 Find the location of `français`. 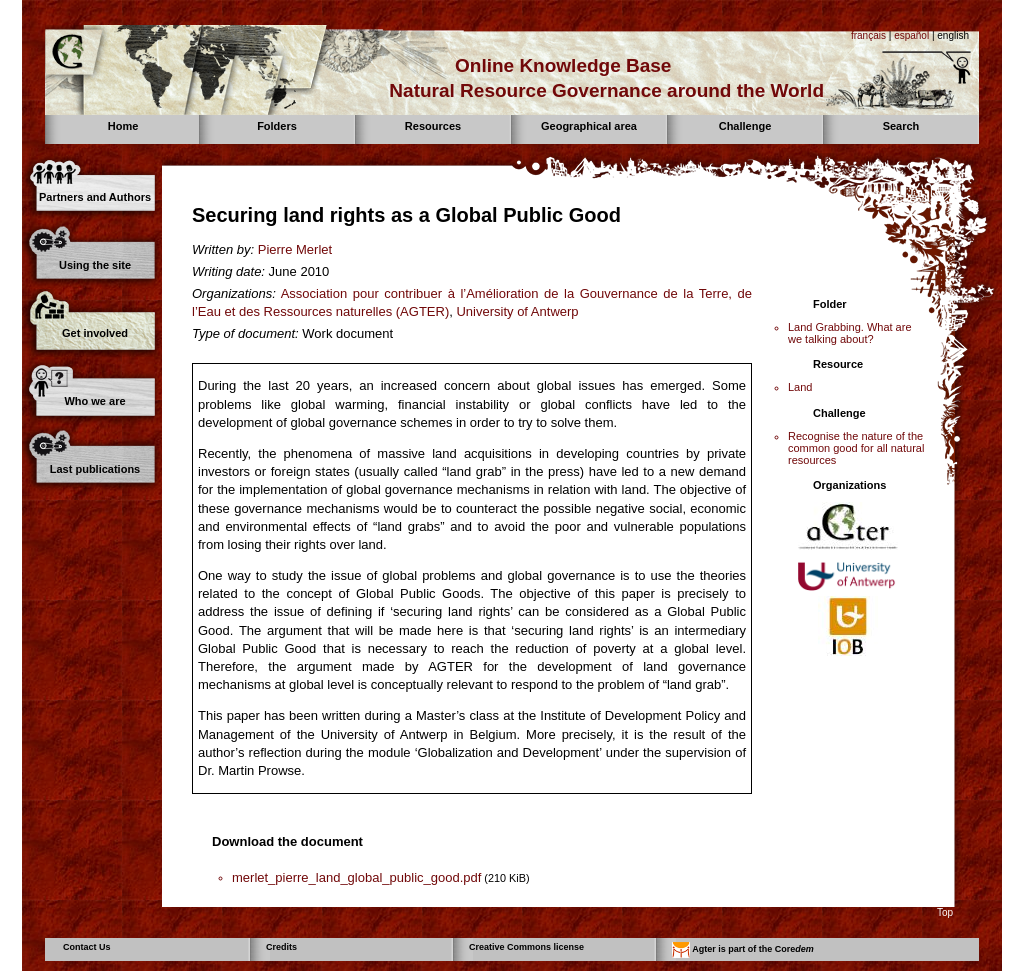

français is located at coordinates (868, 35).